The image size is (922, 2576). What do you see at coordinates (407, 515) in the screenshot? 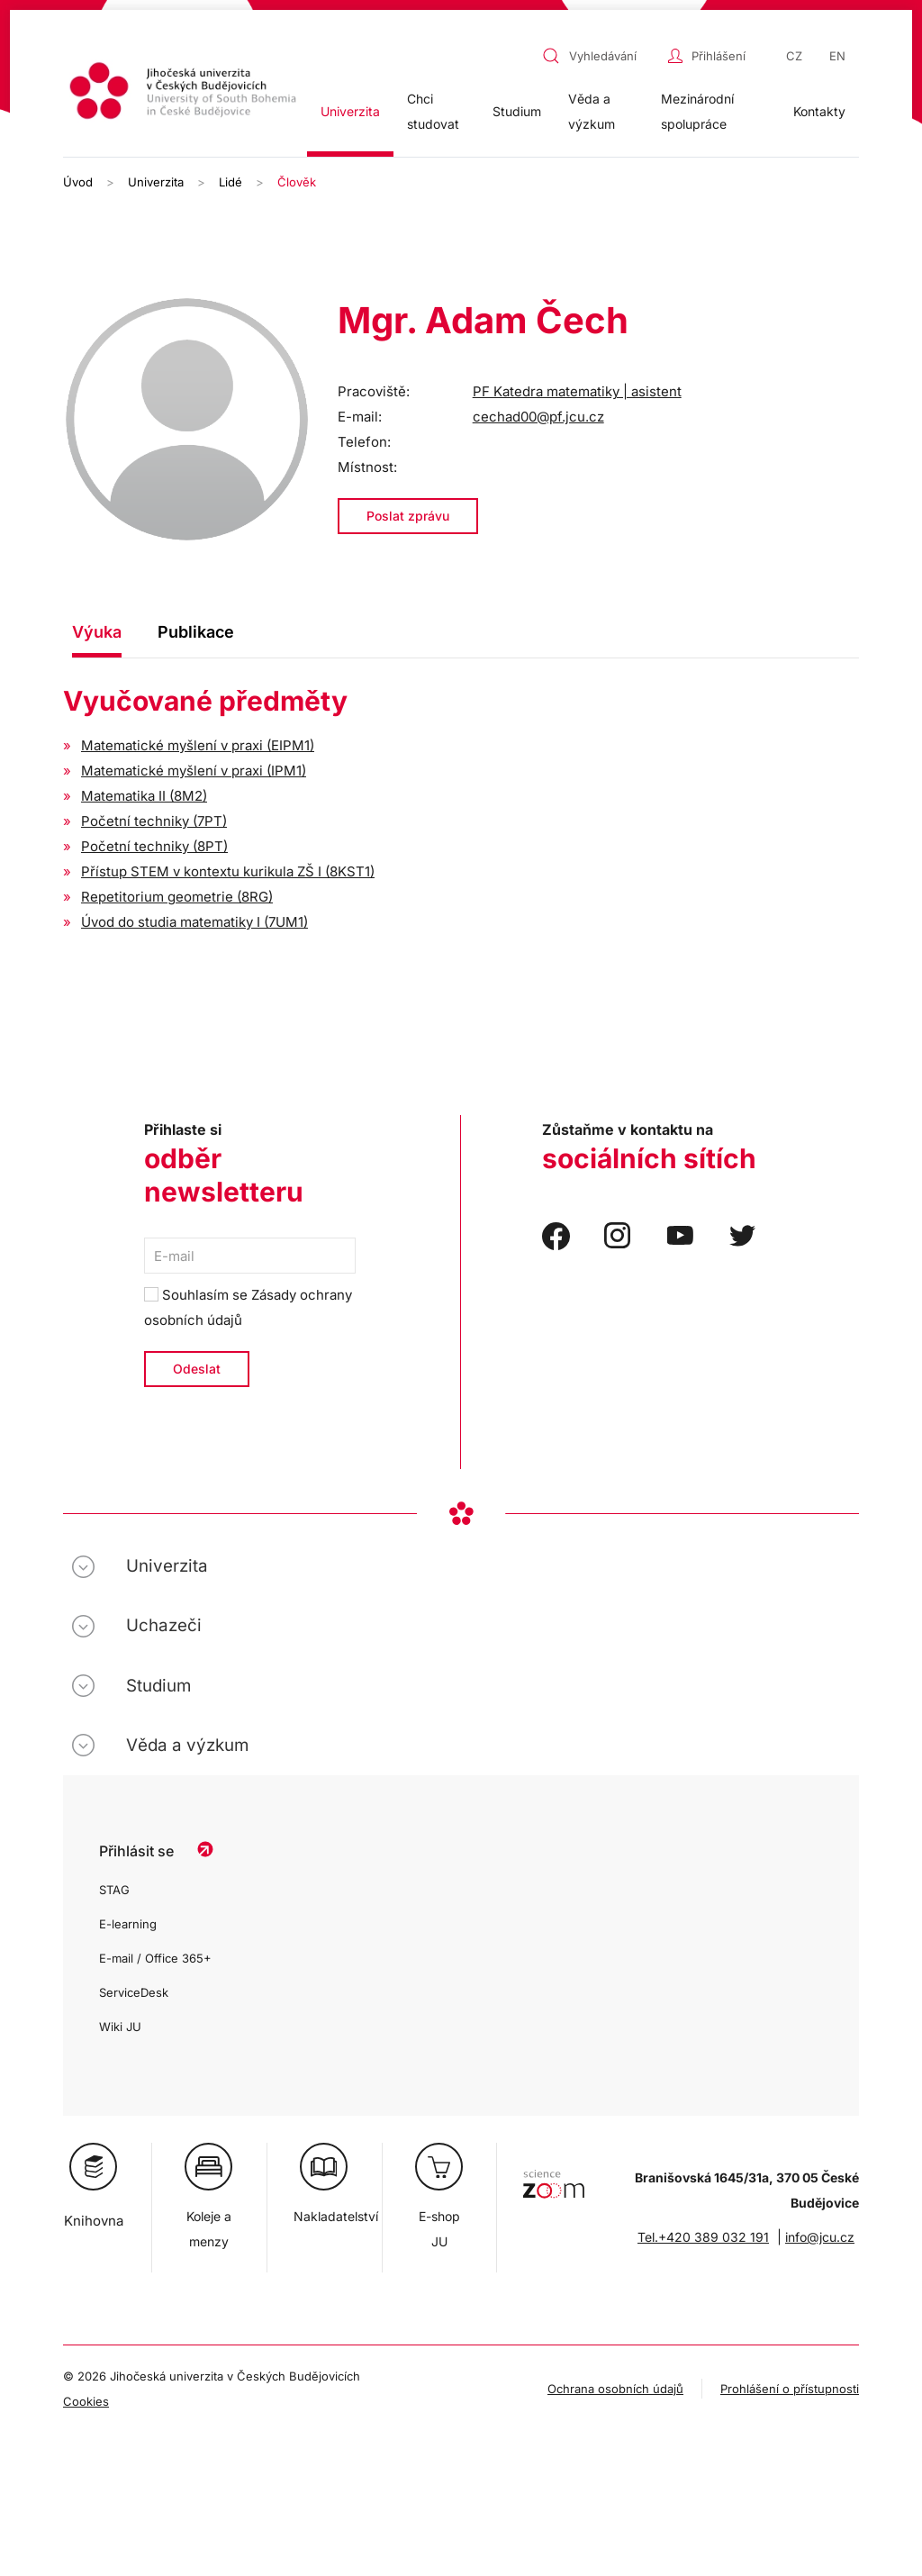
I see `Poslat zprávu` at bounding box center [407, 515].